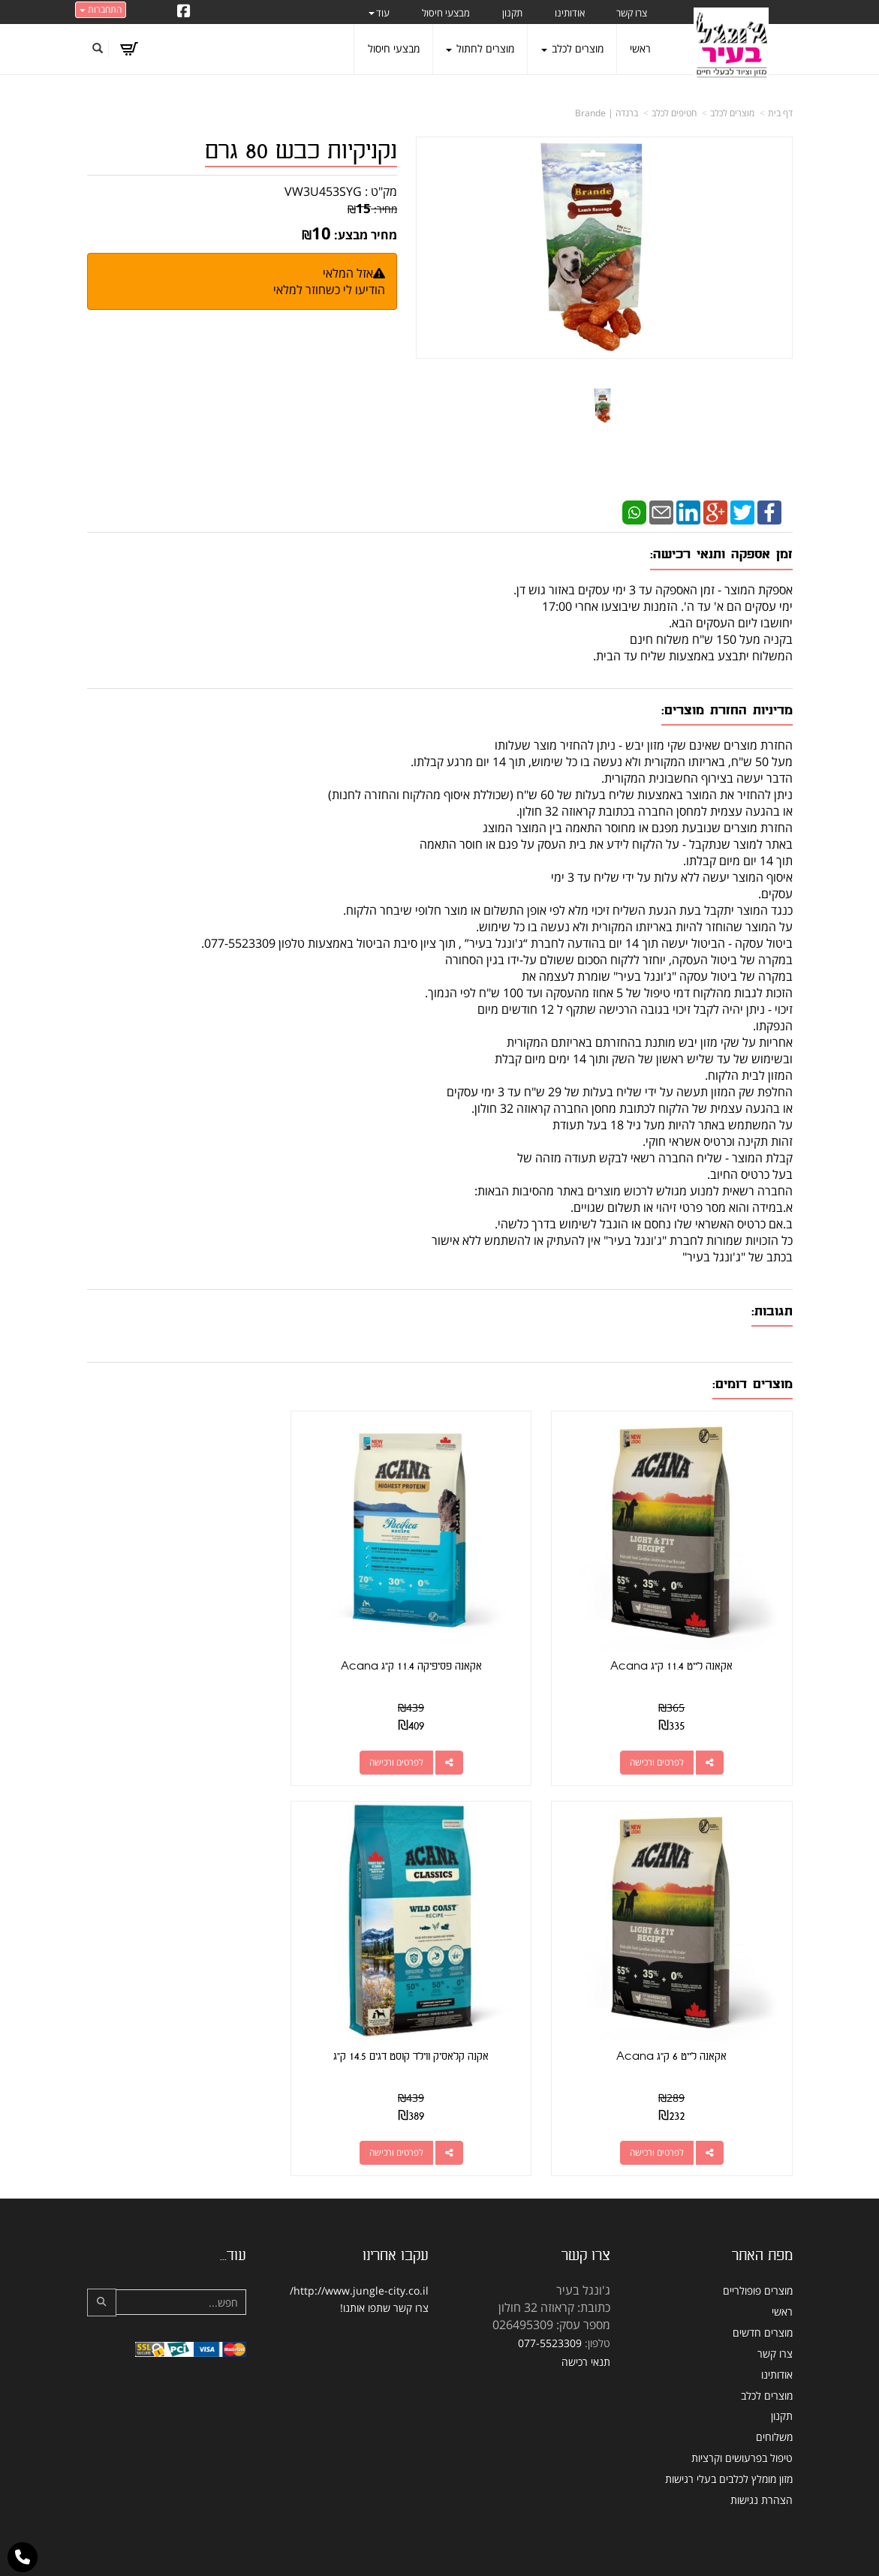  What do you see at coordinates (742, 2416) in the screenshot?
I see `טיפול בפרעושים וקרציות [menuitem]` at bounding box center [742, 2416].